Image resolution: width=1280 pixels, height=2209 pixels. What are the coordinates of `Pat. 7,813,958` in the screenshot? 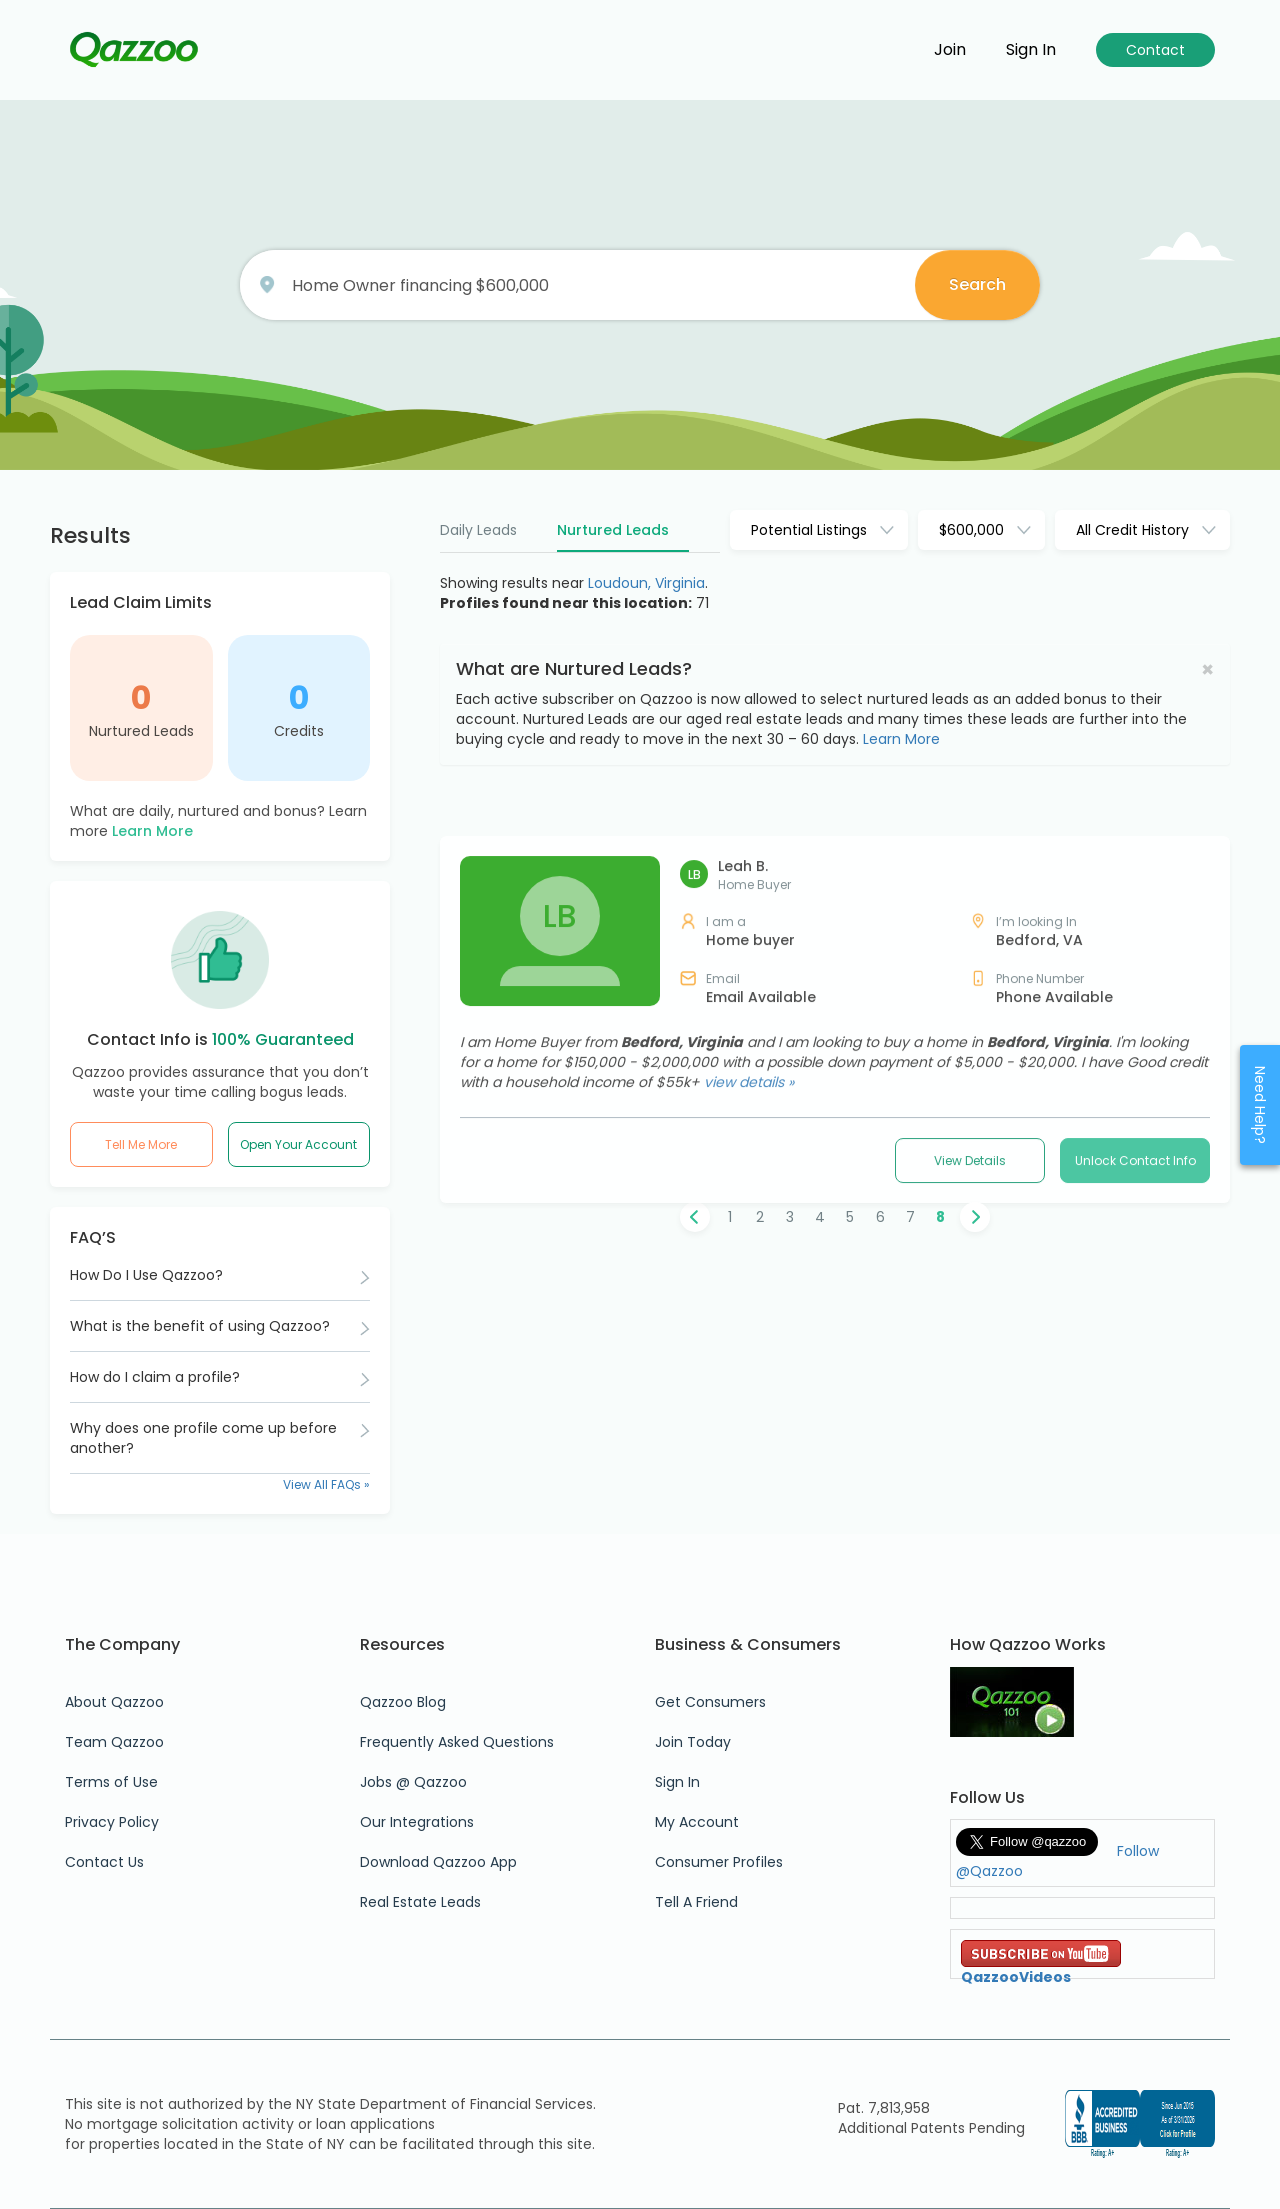 It's located at (884, 2108).